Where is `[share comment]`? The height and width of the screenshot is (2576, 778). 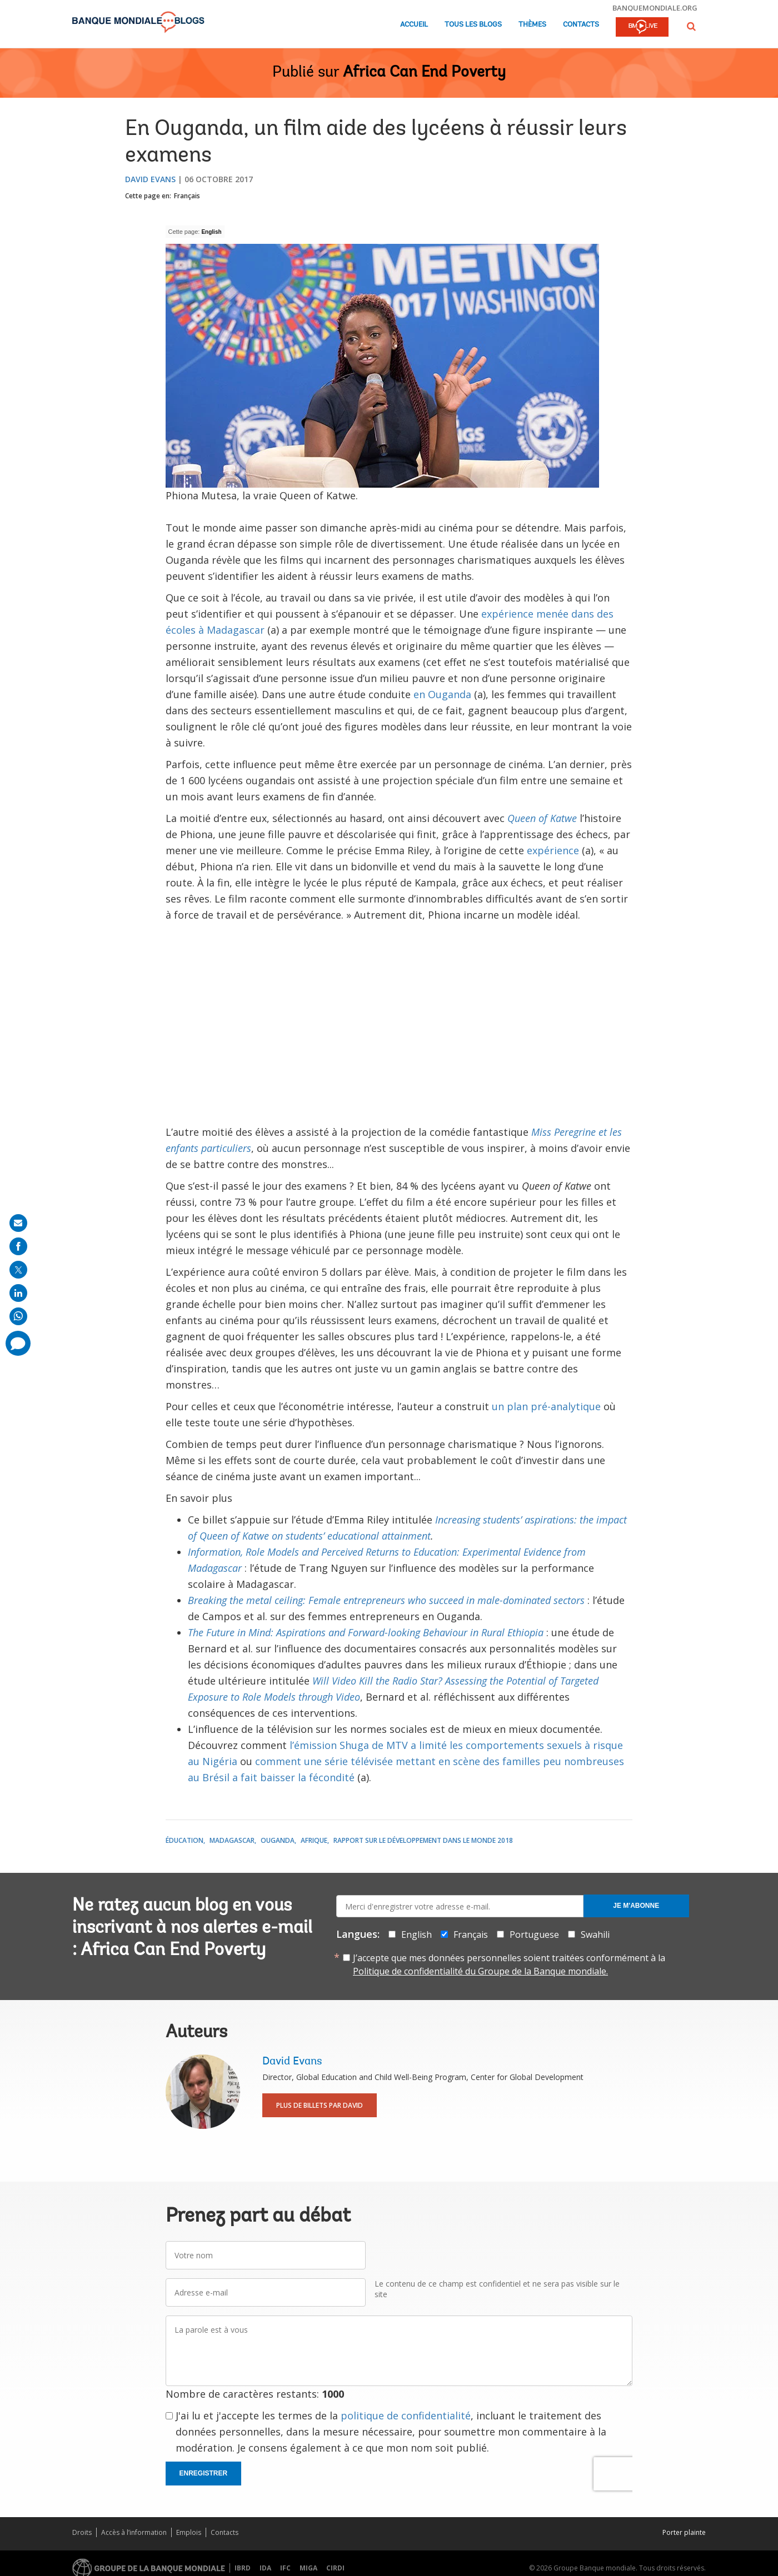 [share comment] is located at coordinates (18, 1343).